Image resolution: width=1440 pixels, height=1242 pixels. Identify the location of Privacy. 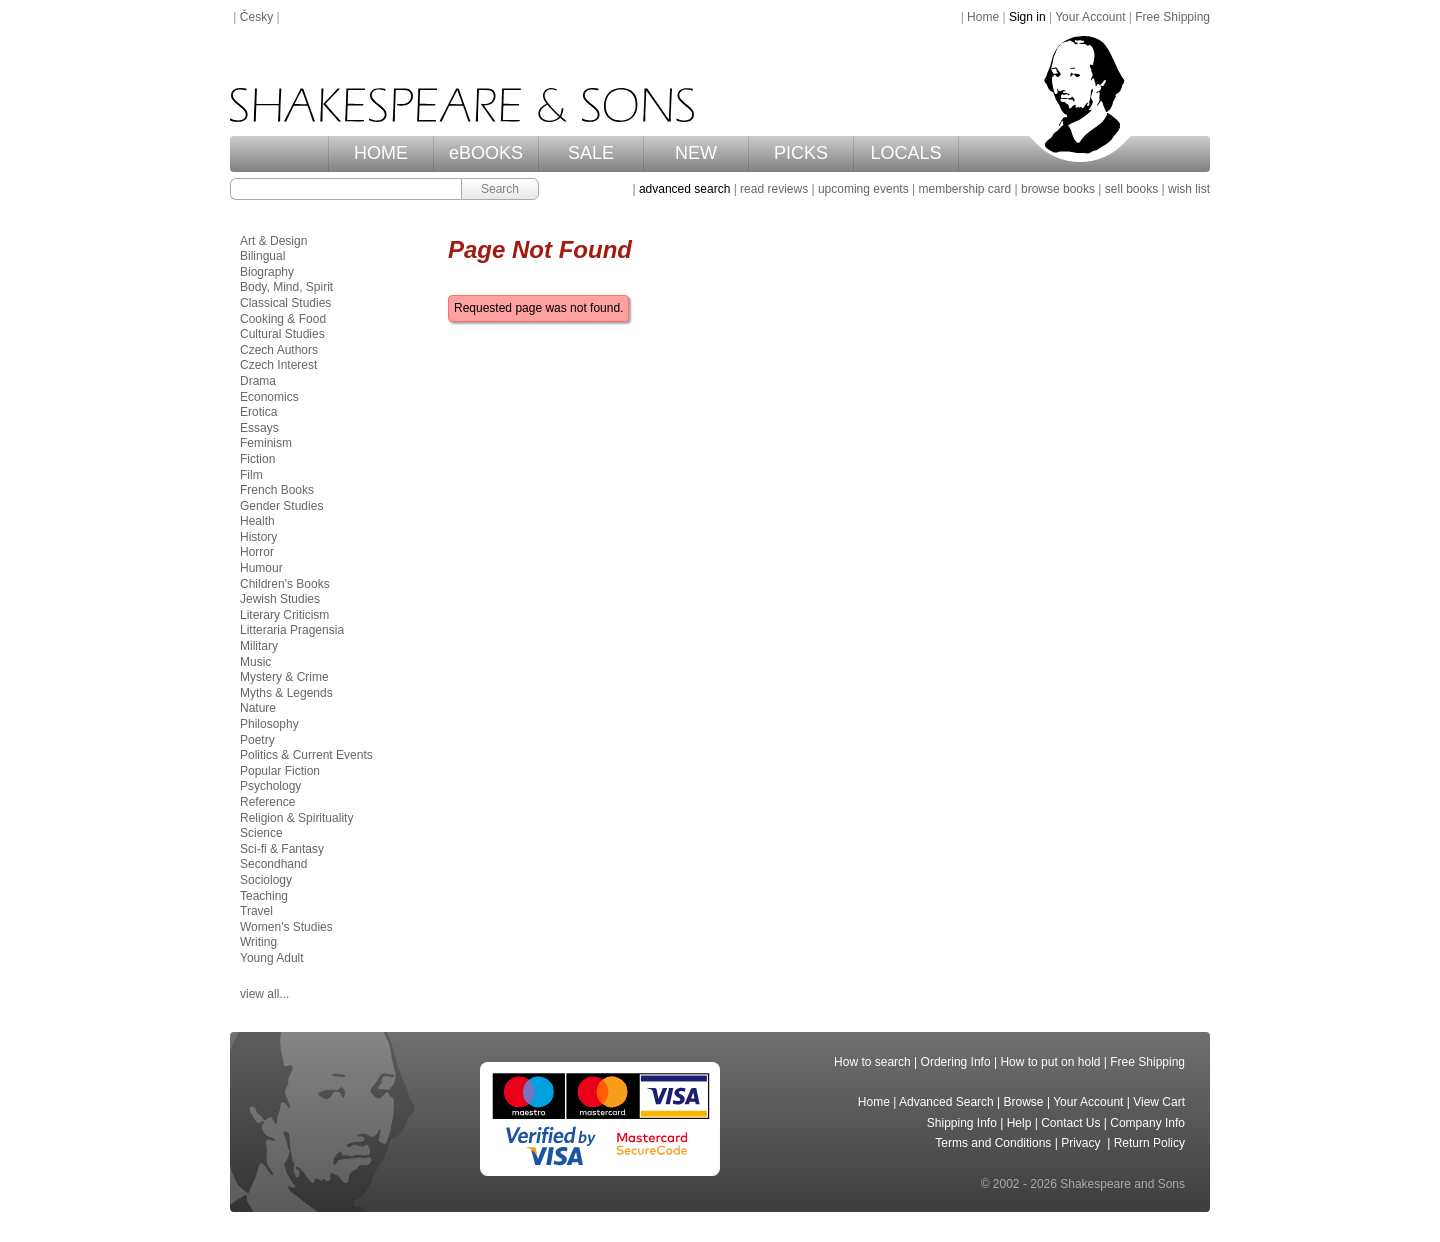
(1082, 1143).